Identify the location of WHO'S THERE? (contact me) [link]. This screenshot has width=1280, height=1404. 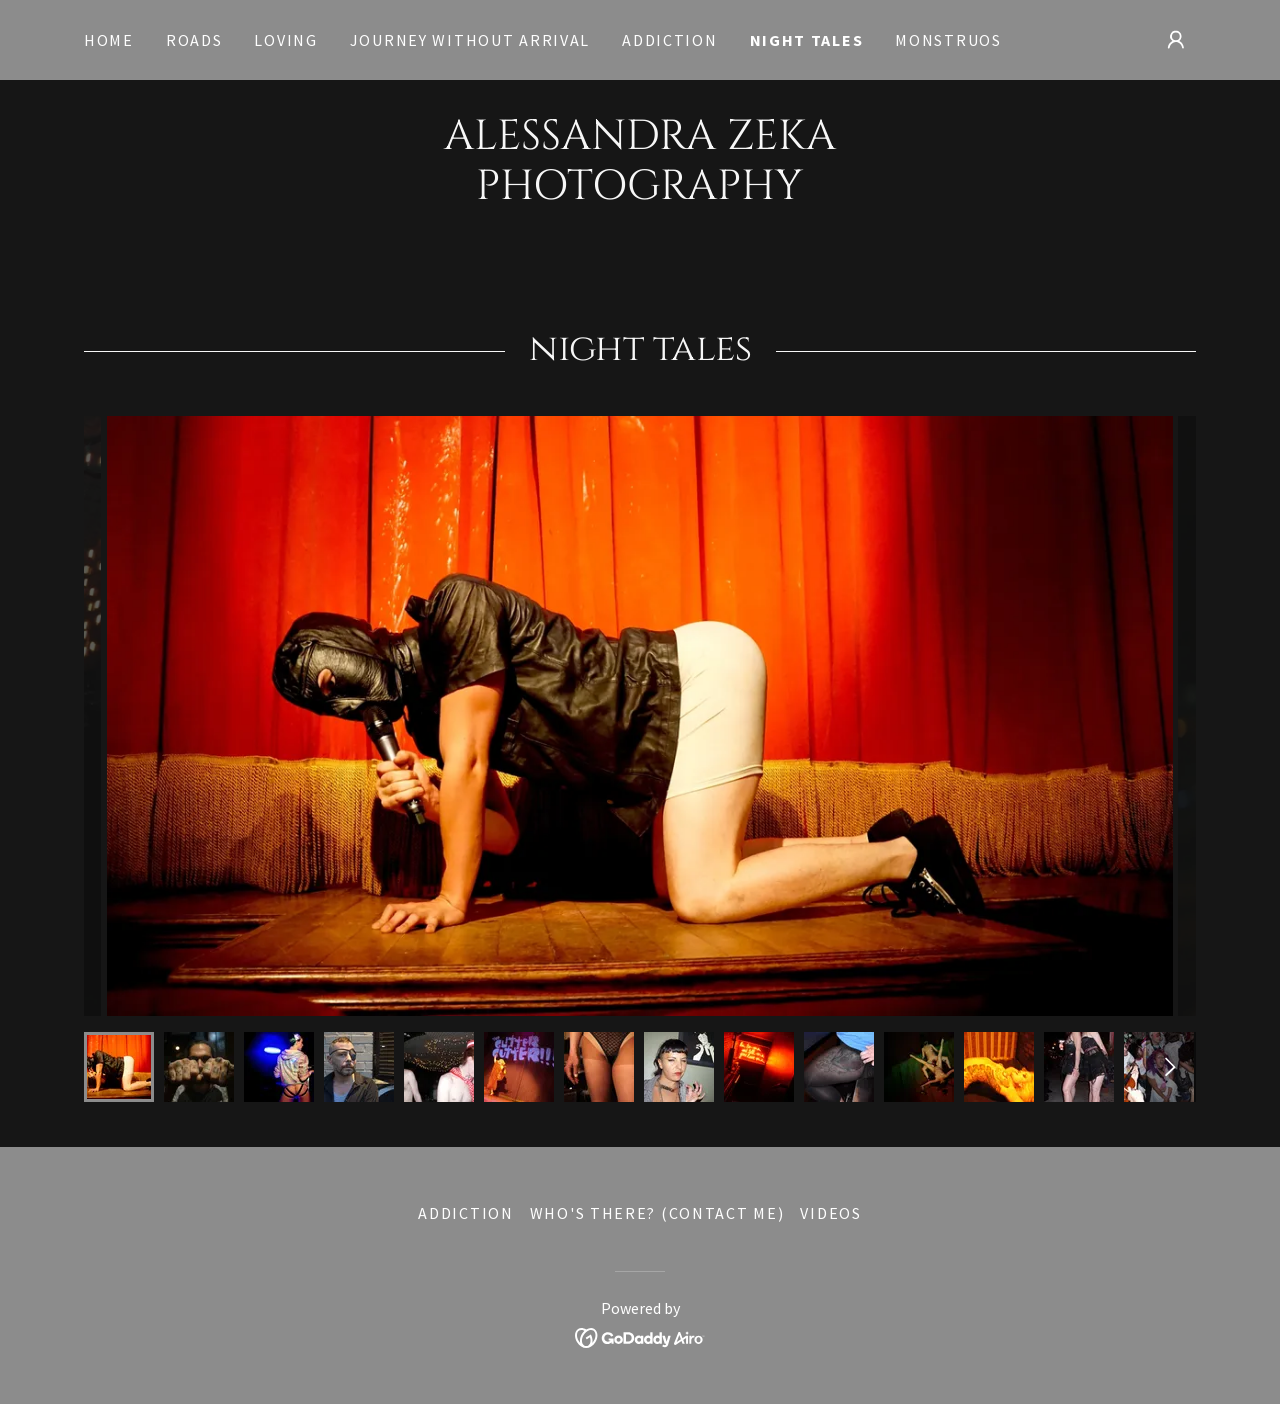
(657, 1213).